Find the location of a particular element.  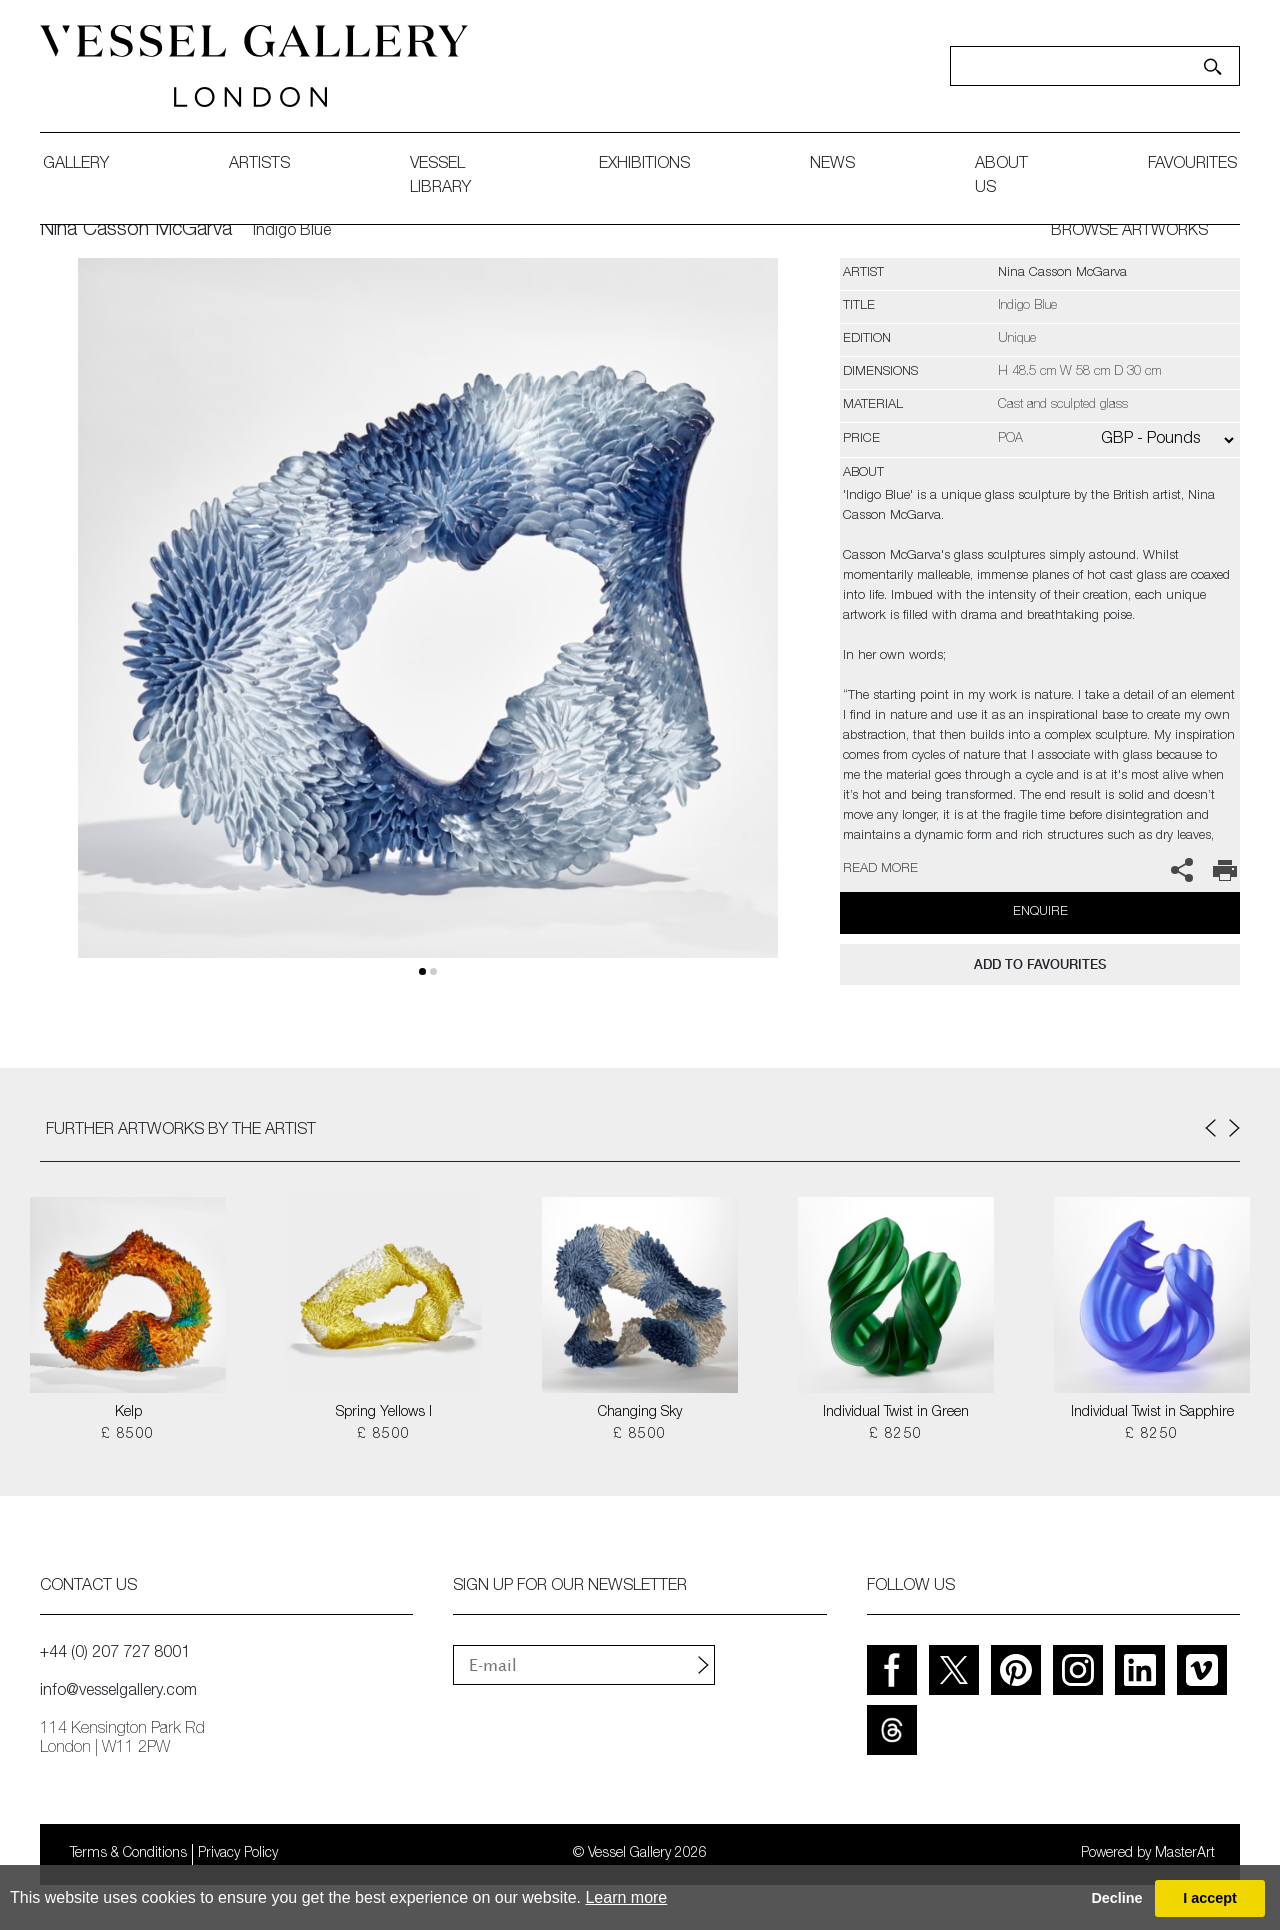

News is located at coordinates (832, 165).